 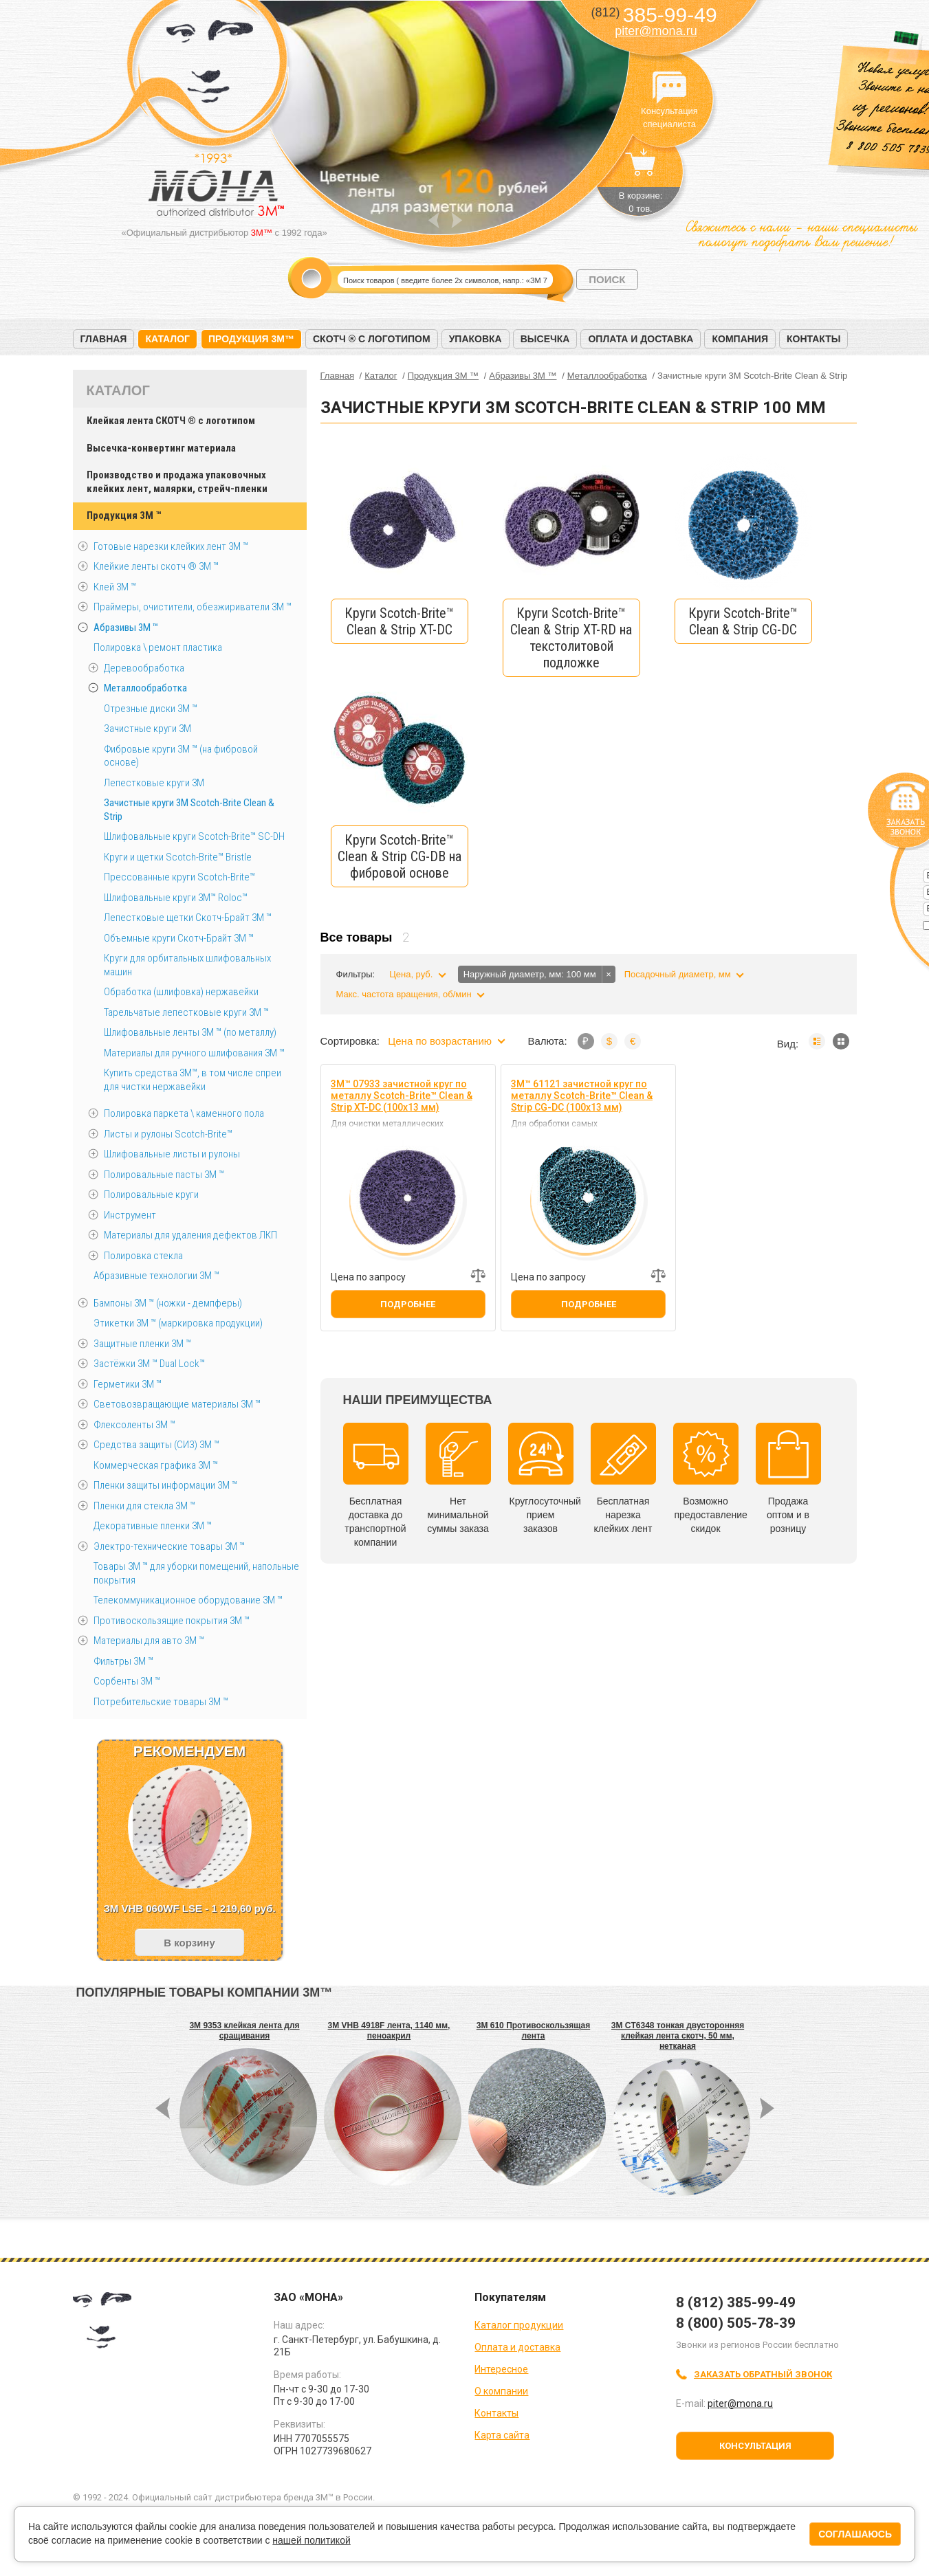 I want to click on Шлифовальные круги Scotch-Brite™ SC-DH, so click(x=194, y=836).